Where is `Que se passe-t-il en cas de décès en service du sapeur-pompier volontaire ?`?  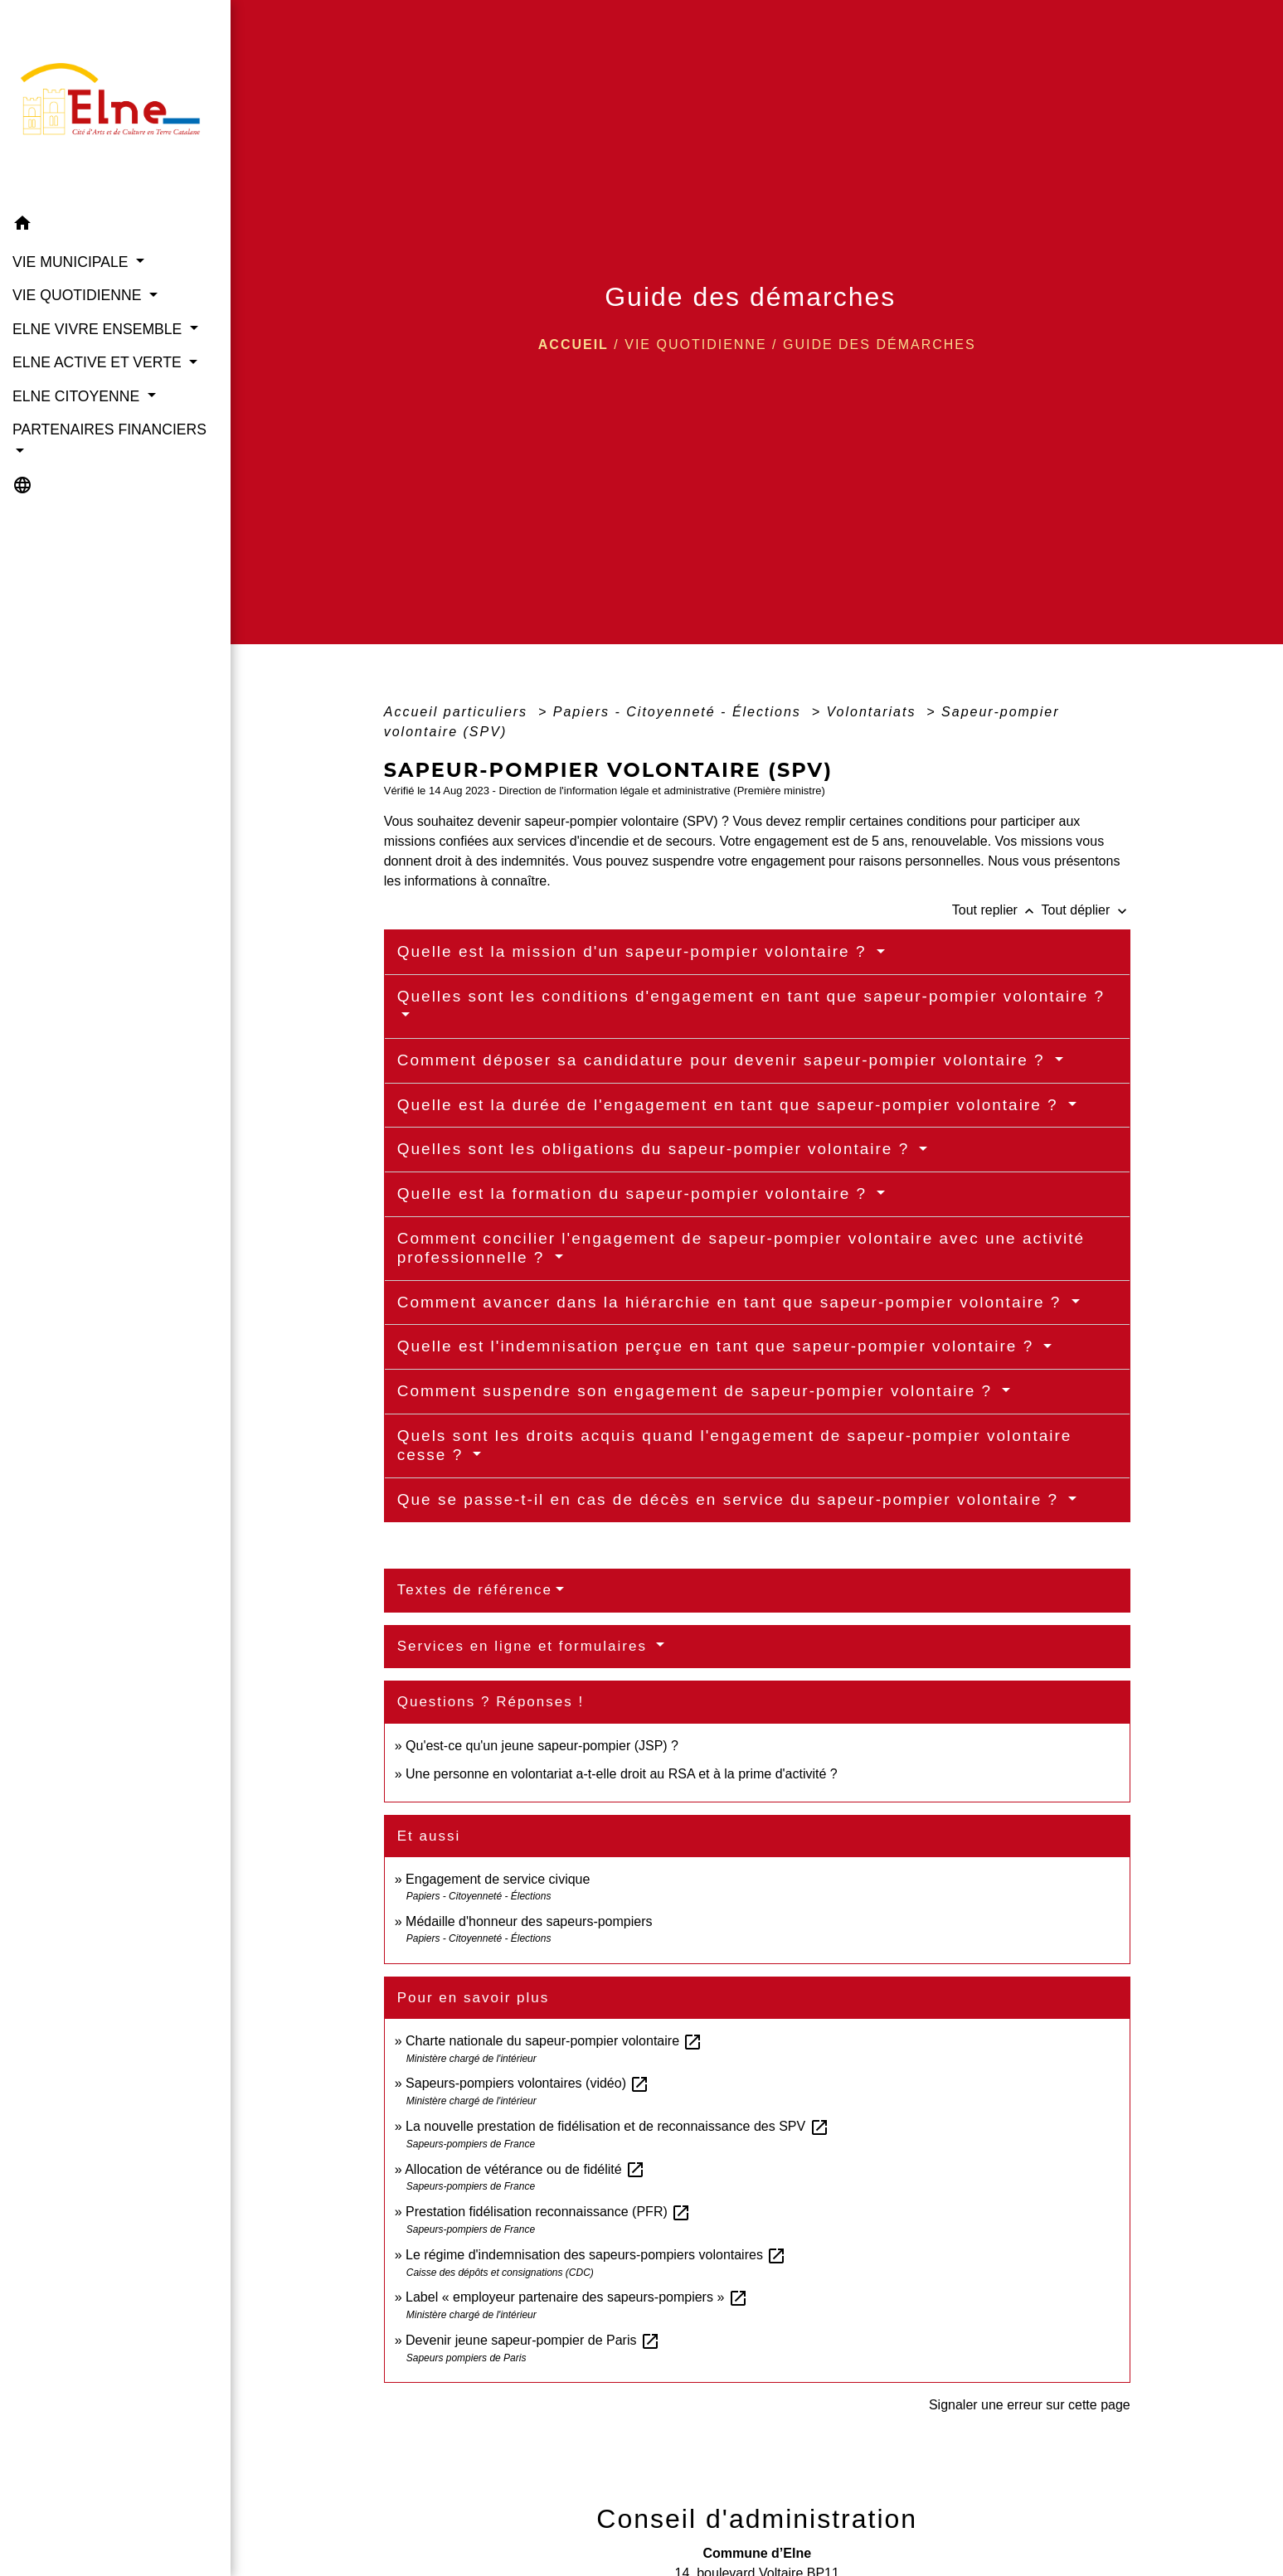 Que se passe-t-il en cas de décès en service du sapeur-pompier volontaire ? is located at coordinates (731, 1499).